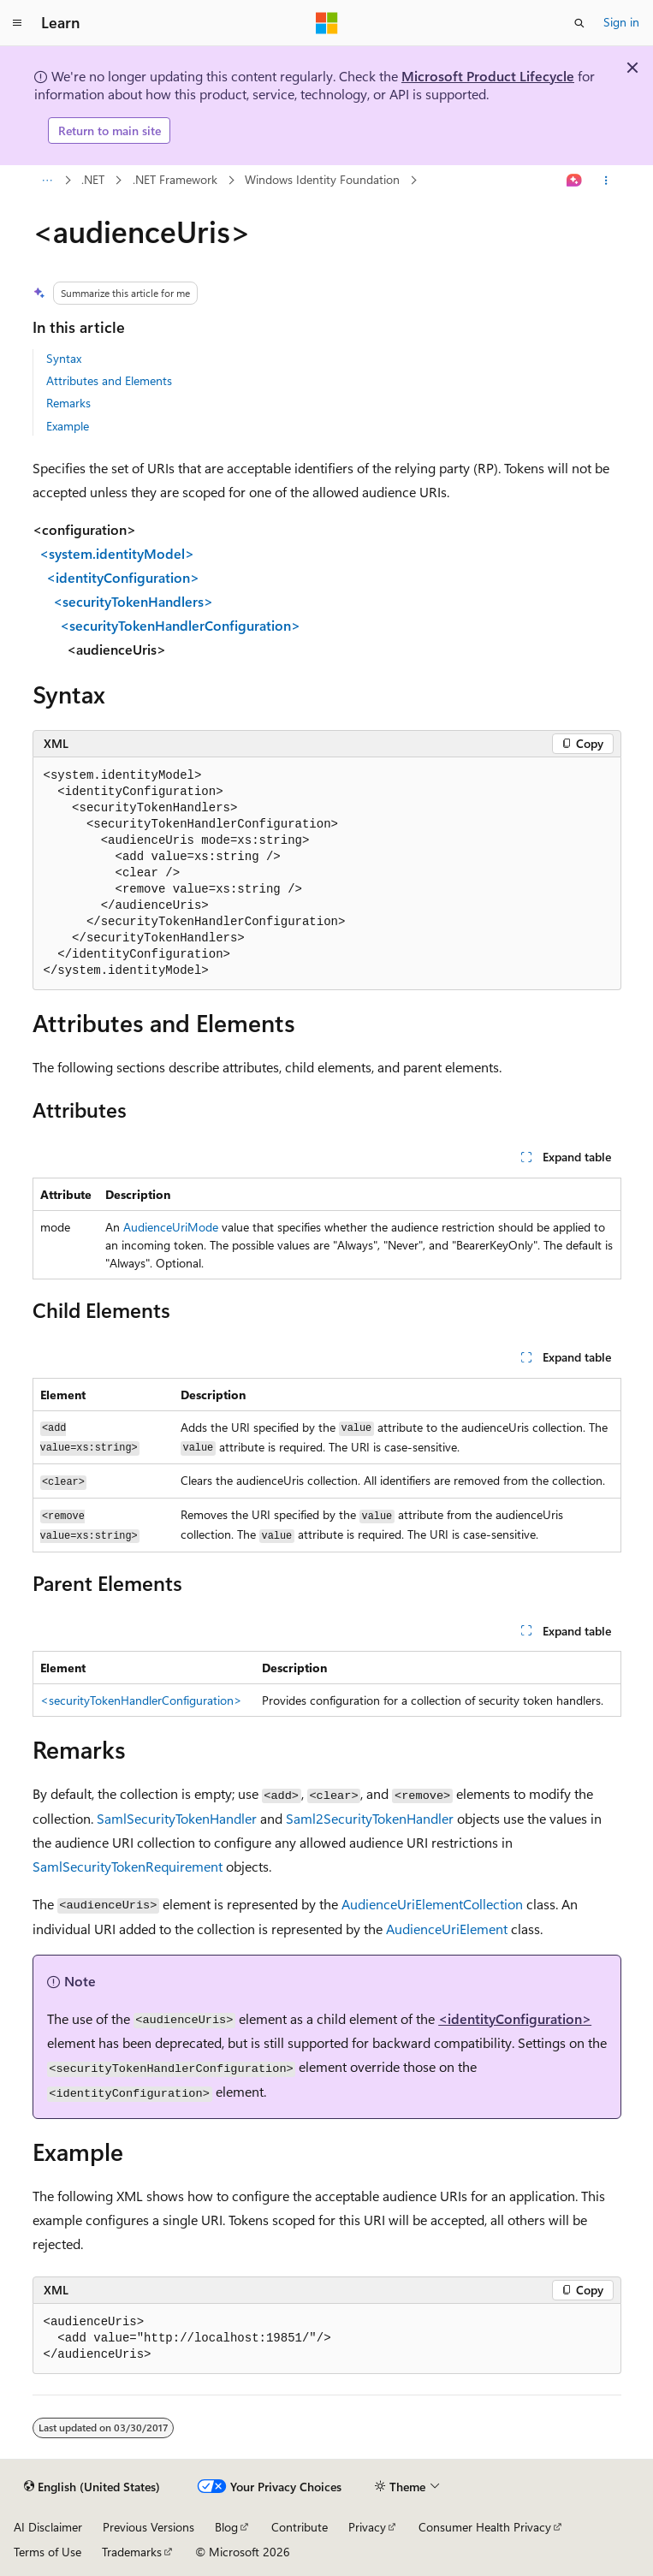  What do you see at coordinates (170, 1227) in the screenshot?
I see `AudienceUriMode` at bounding box center [170, 1227].